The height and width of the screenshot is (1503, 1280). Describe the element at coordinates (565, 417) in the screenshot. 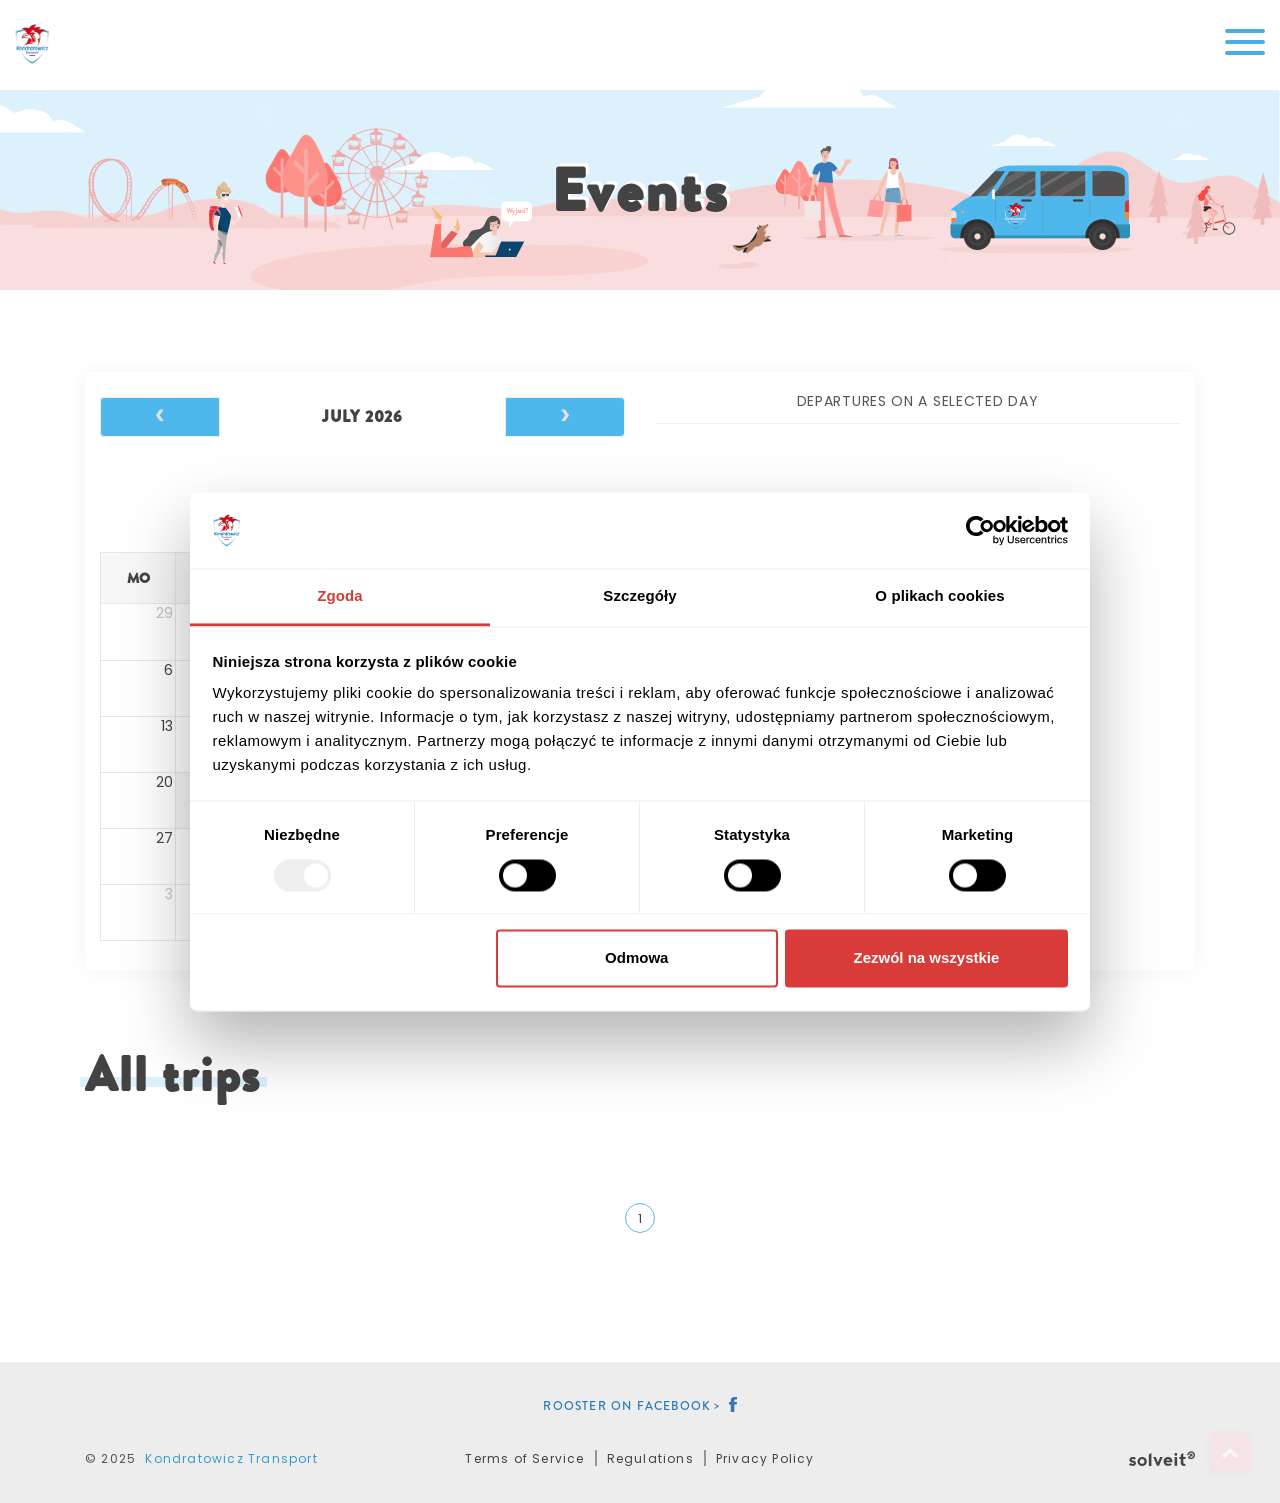

I see `[next]` at that location.